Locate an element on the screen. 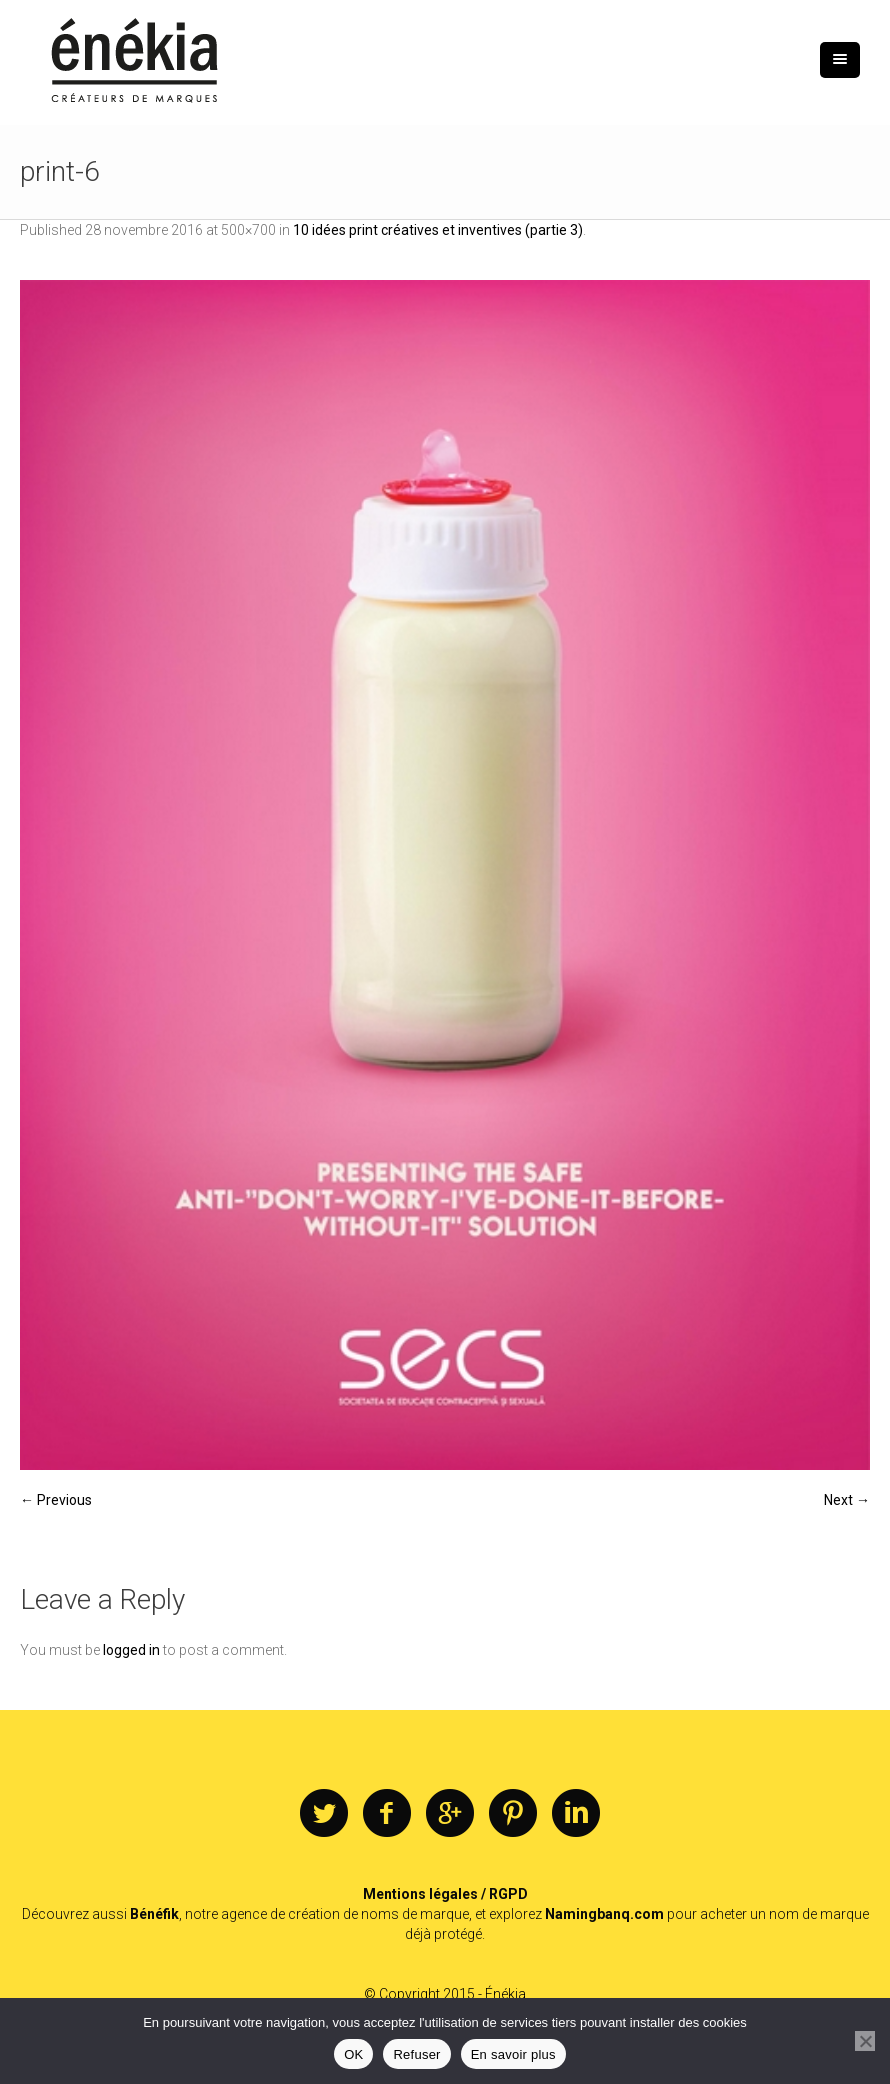 The width and height of the screenshot is (890, 2084). En savoir plus is located at coordinates (513, 2054).